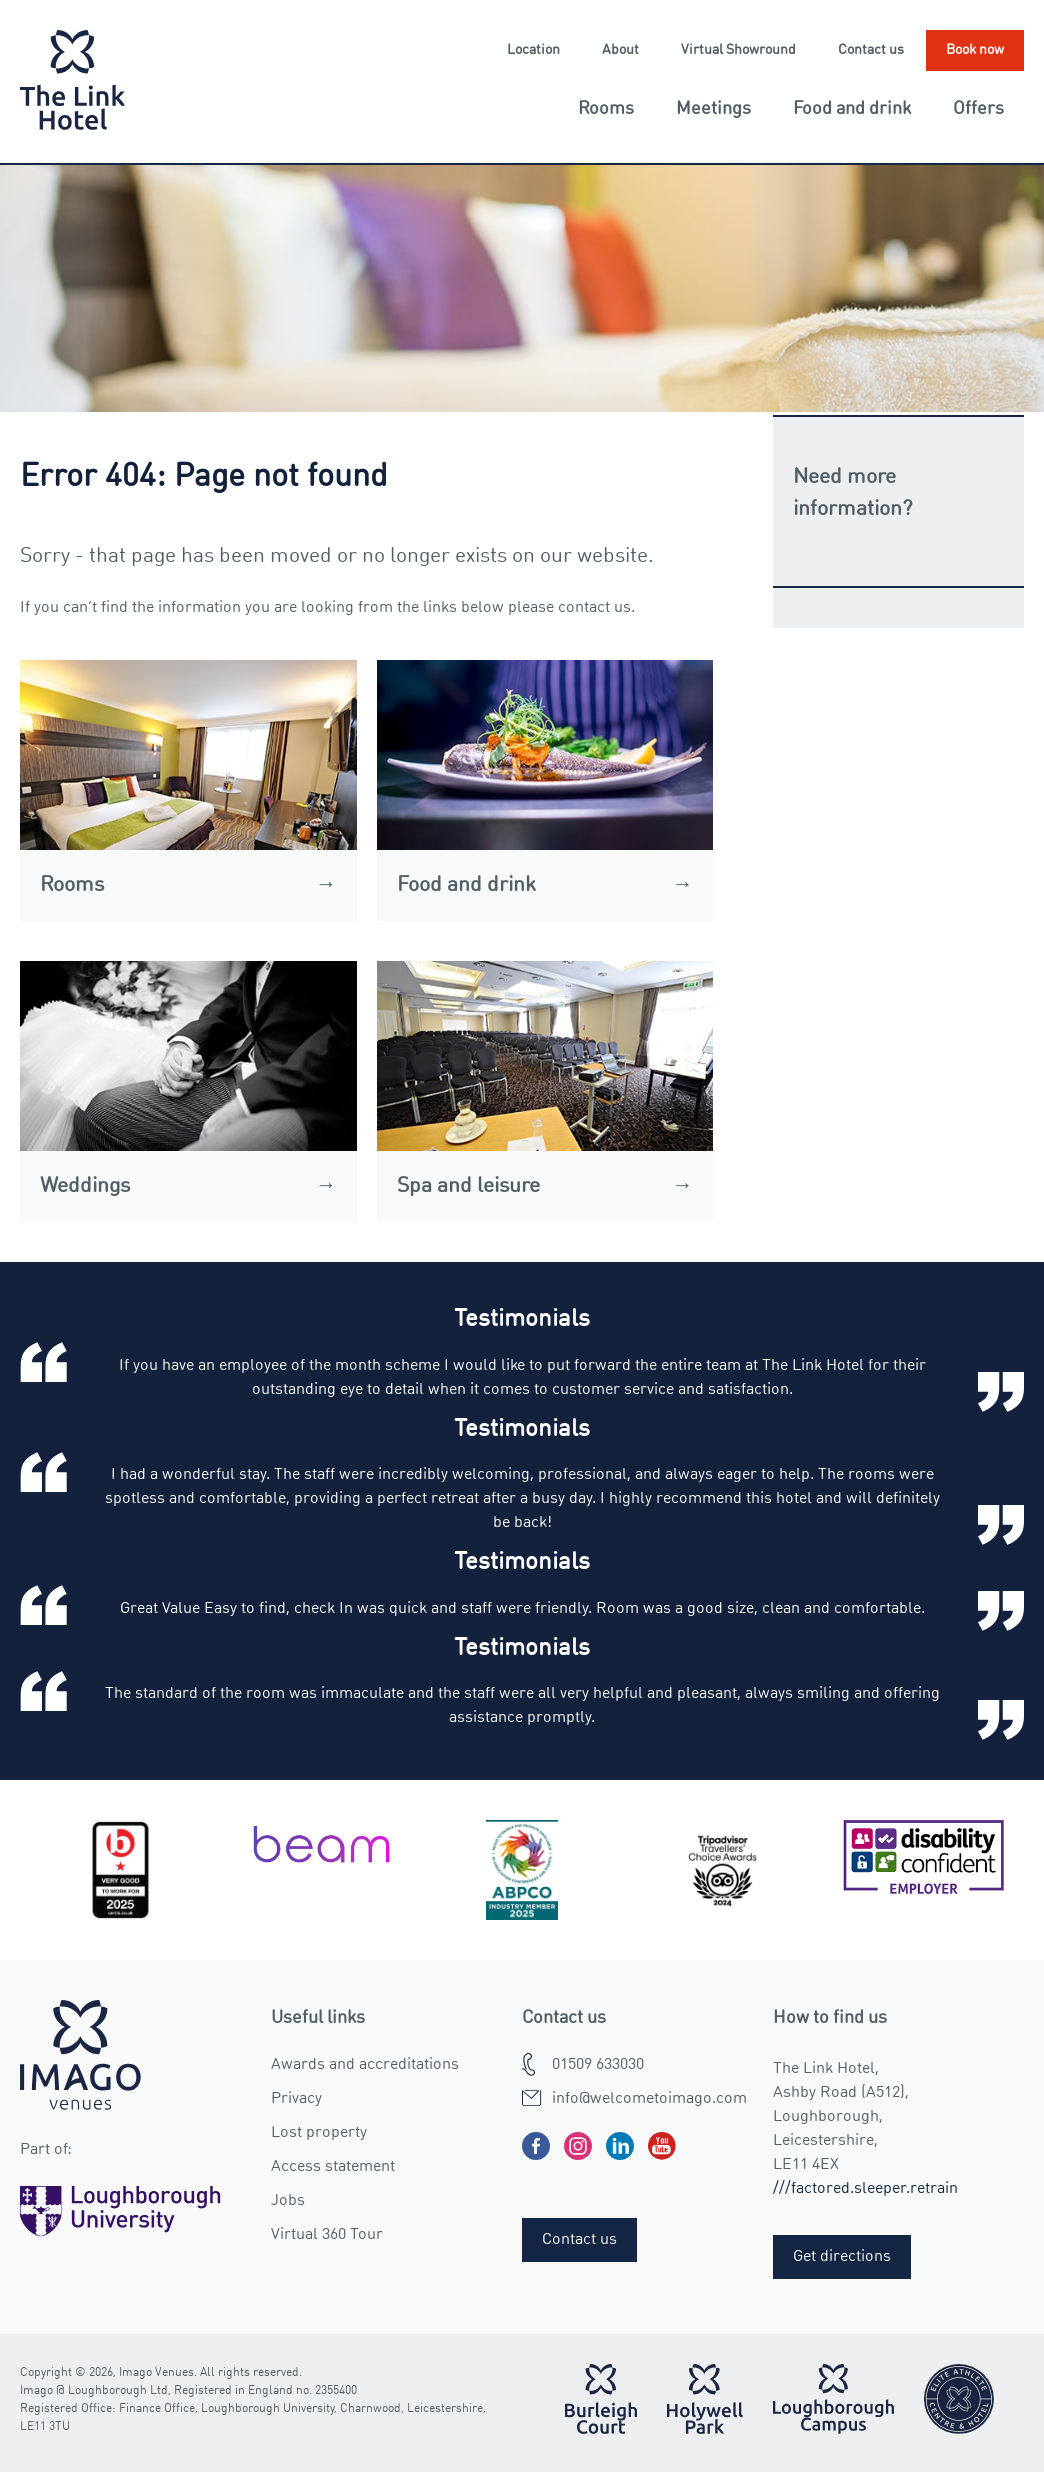 The height and width of the screenshot is (2472, 1044). What do you see at coordinates (978, 109) in the screenshot?
I see `Offers` at bounding box center [978, 109].